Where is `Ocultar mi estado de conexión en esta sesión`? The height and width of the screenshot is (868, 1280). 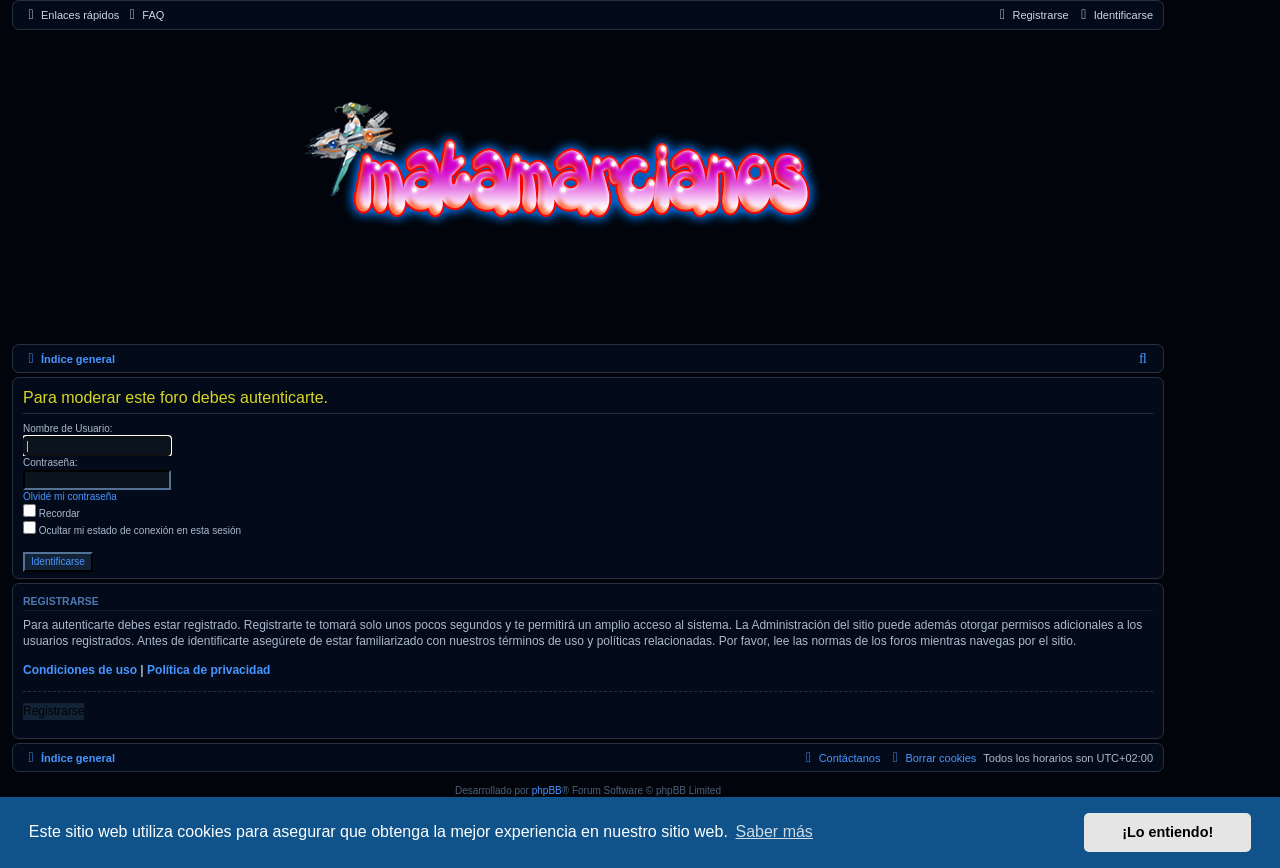 Ocultar mi estado de conexión en esta sesión is located at coordinates (132, 530).